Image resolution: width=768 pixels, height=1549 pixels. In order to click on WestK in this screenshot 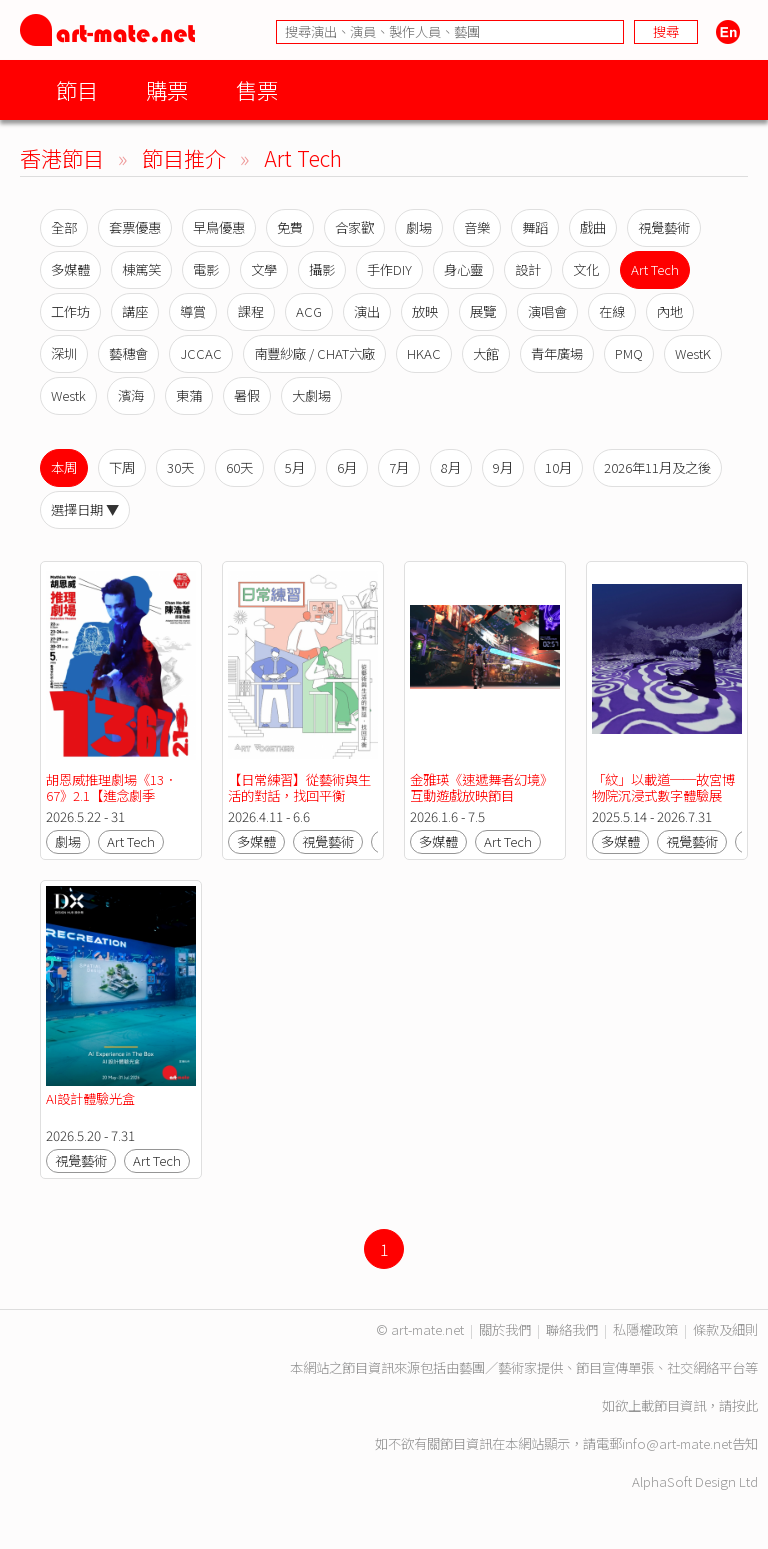, I will do `click(693, 353)`.